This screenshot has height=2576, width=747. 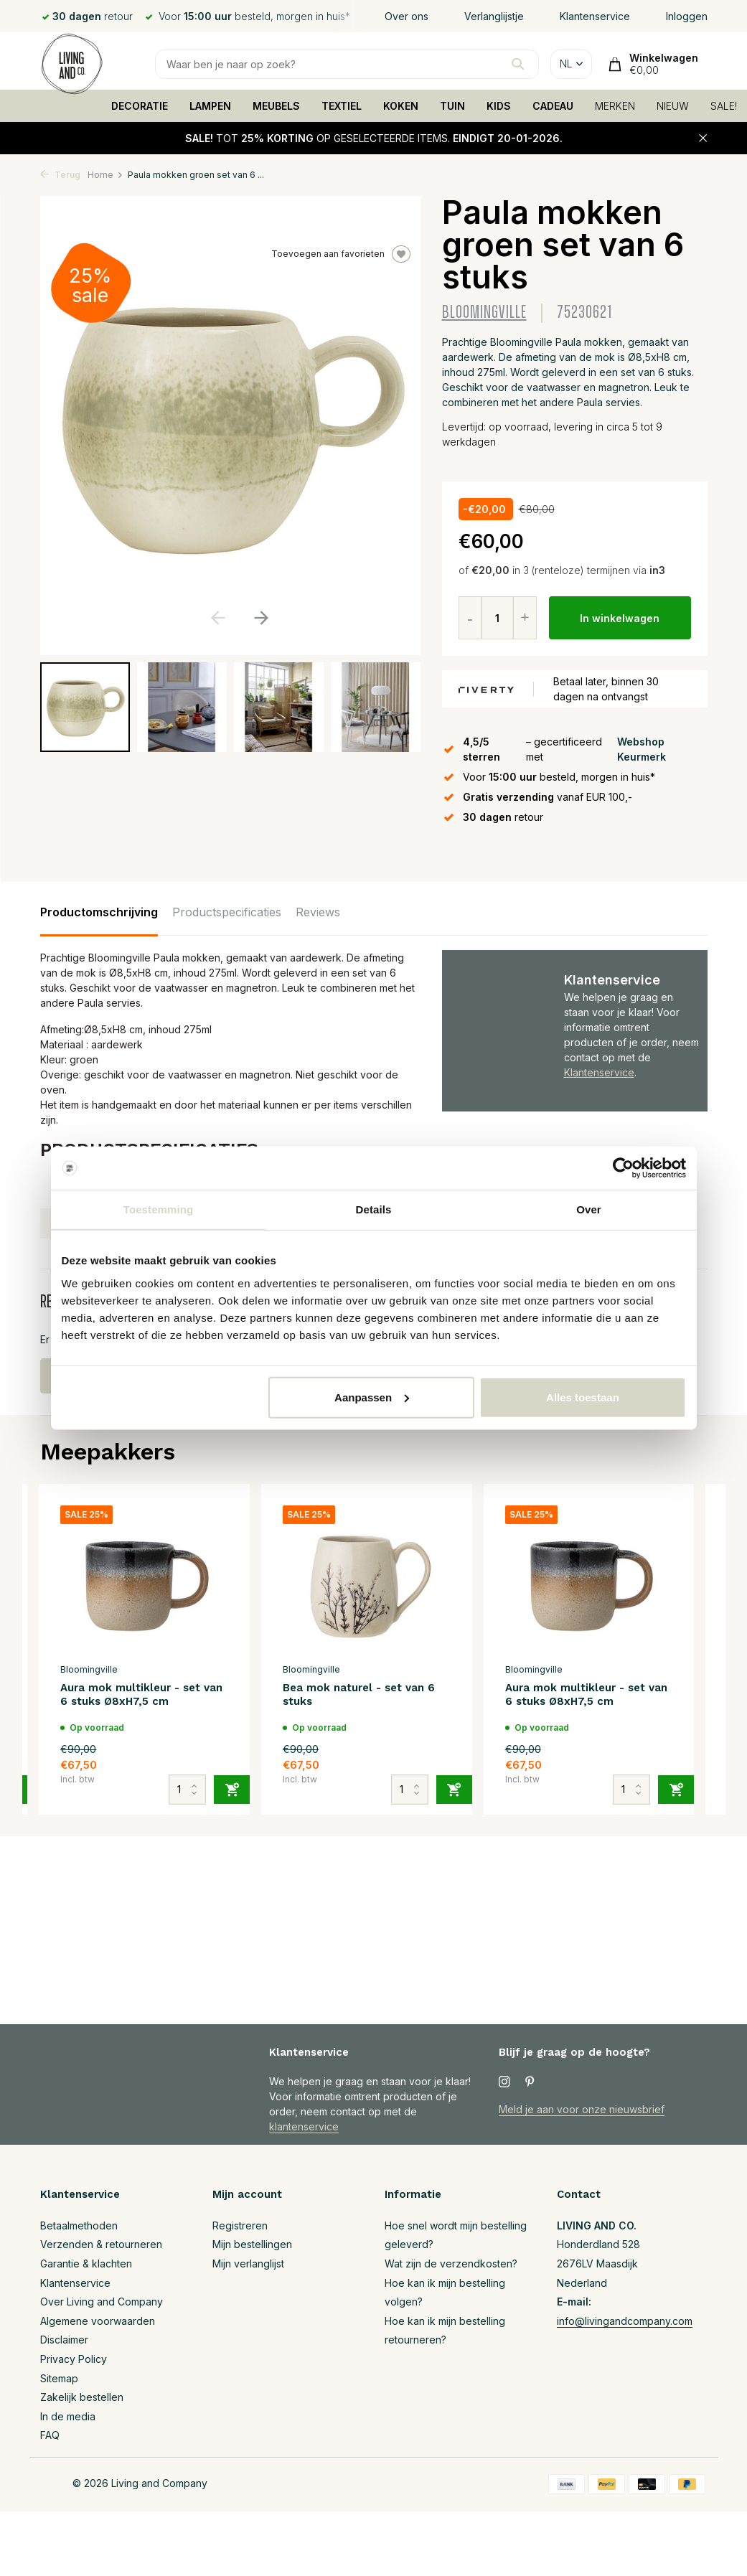 What do you see at coordinates (79, 2225) in the screenshot?
I see `Betaalmethoden` at bounding box center [79, 2225].